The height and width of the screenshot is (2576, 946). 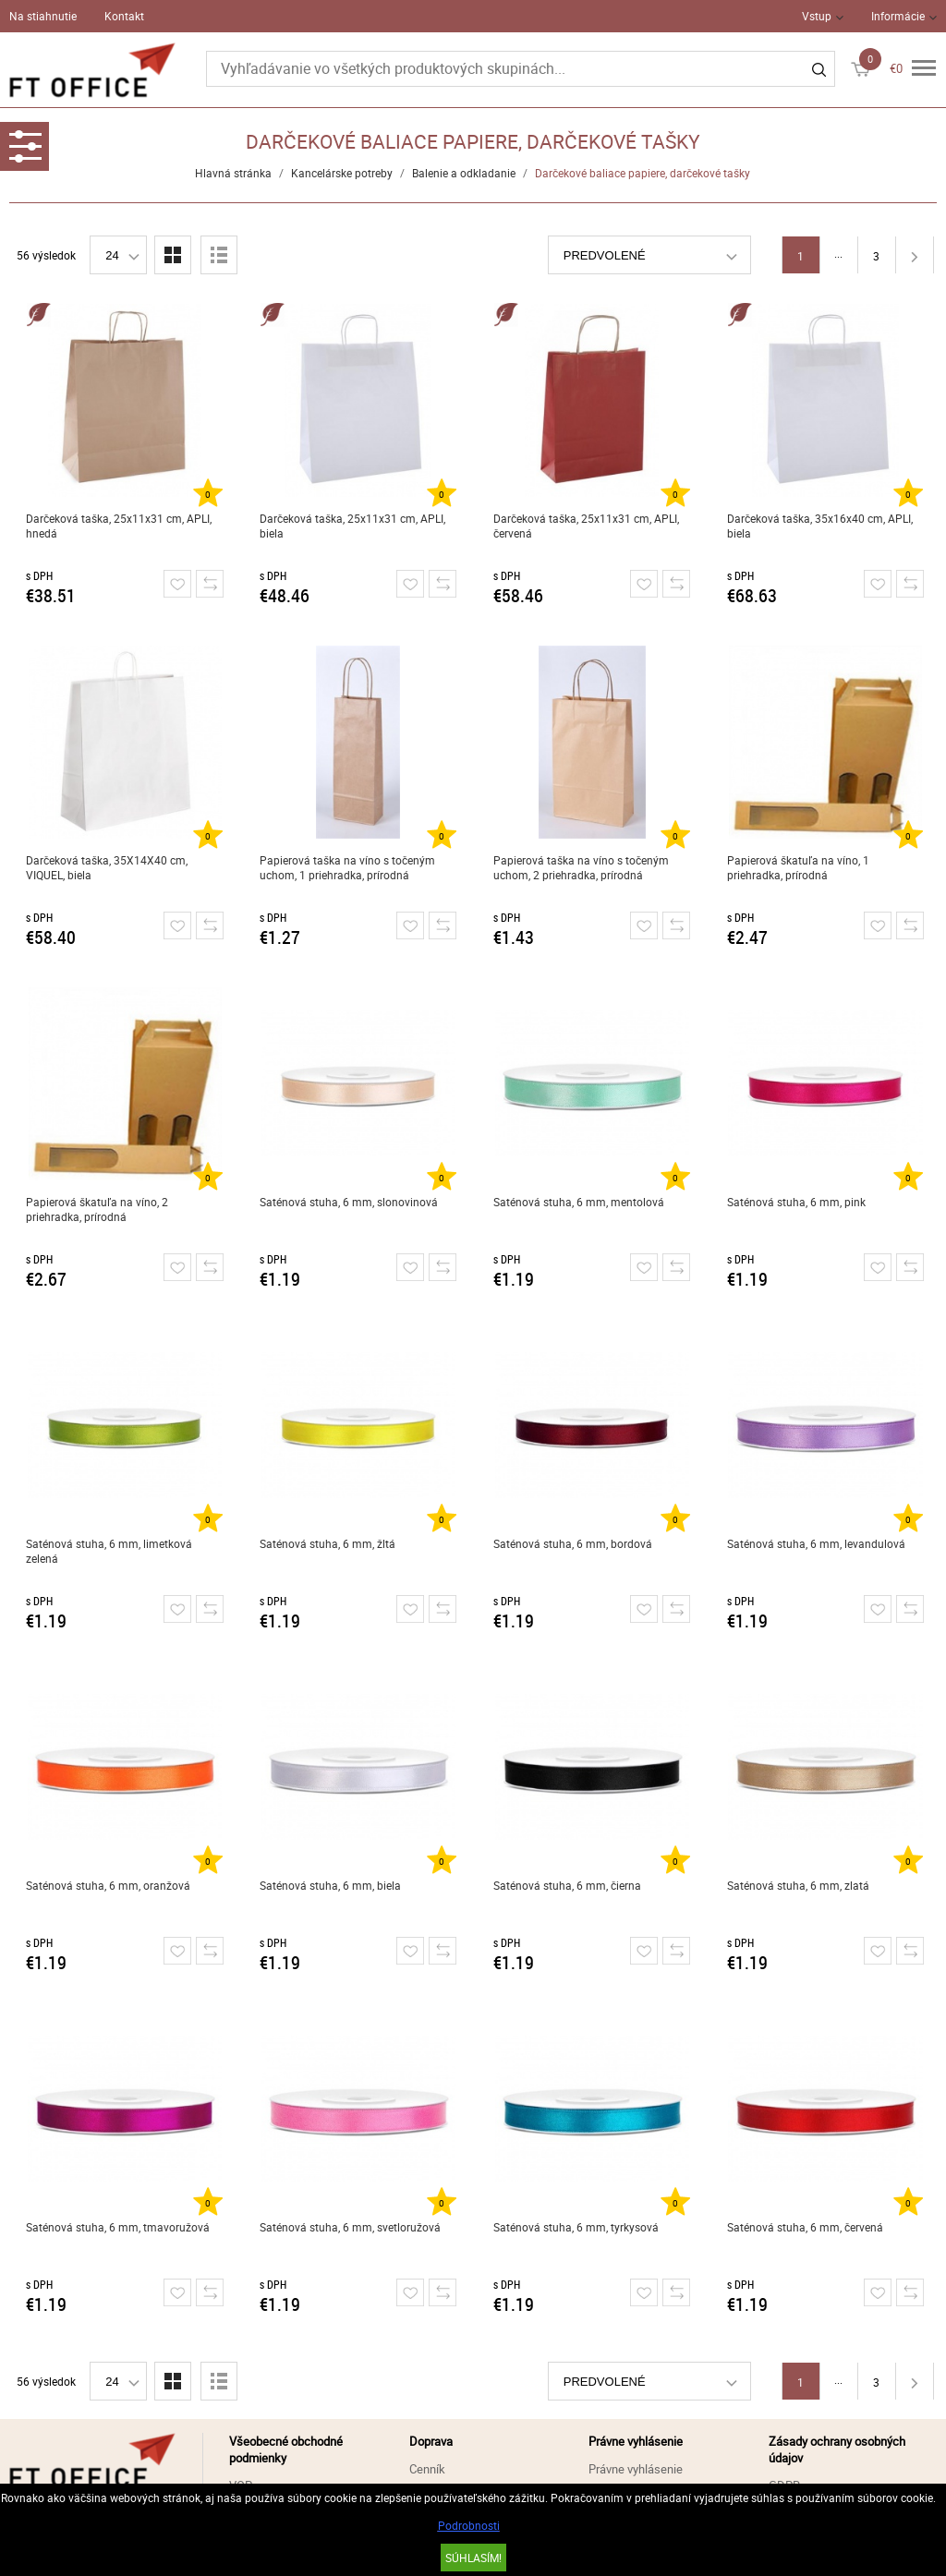 What do you see at coordinates (798, 1885) in the screenshot?
I see `Saténová stuha, 6 mm, zlatá` at bounding box center [798, 1885].